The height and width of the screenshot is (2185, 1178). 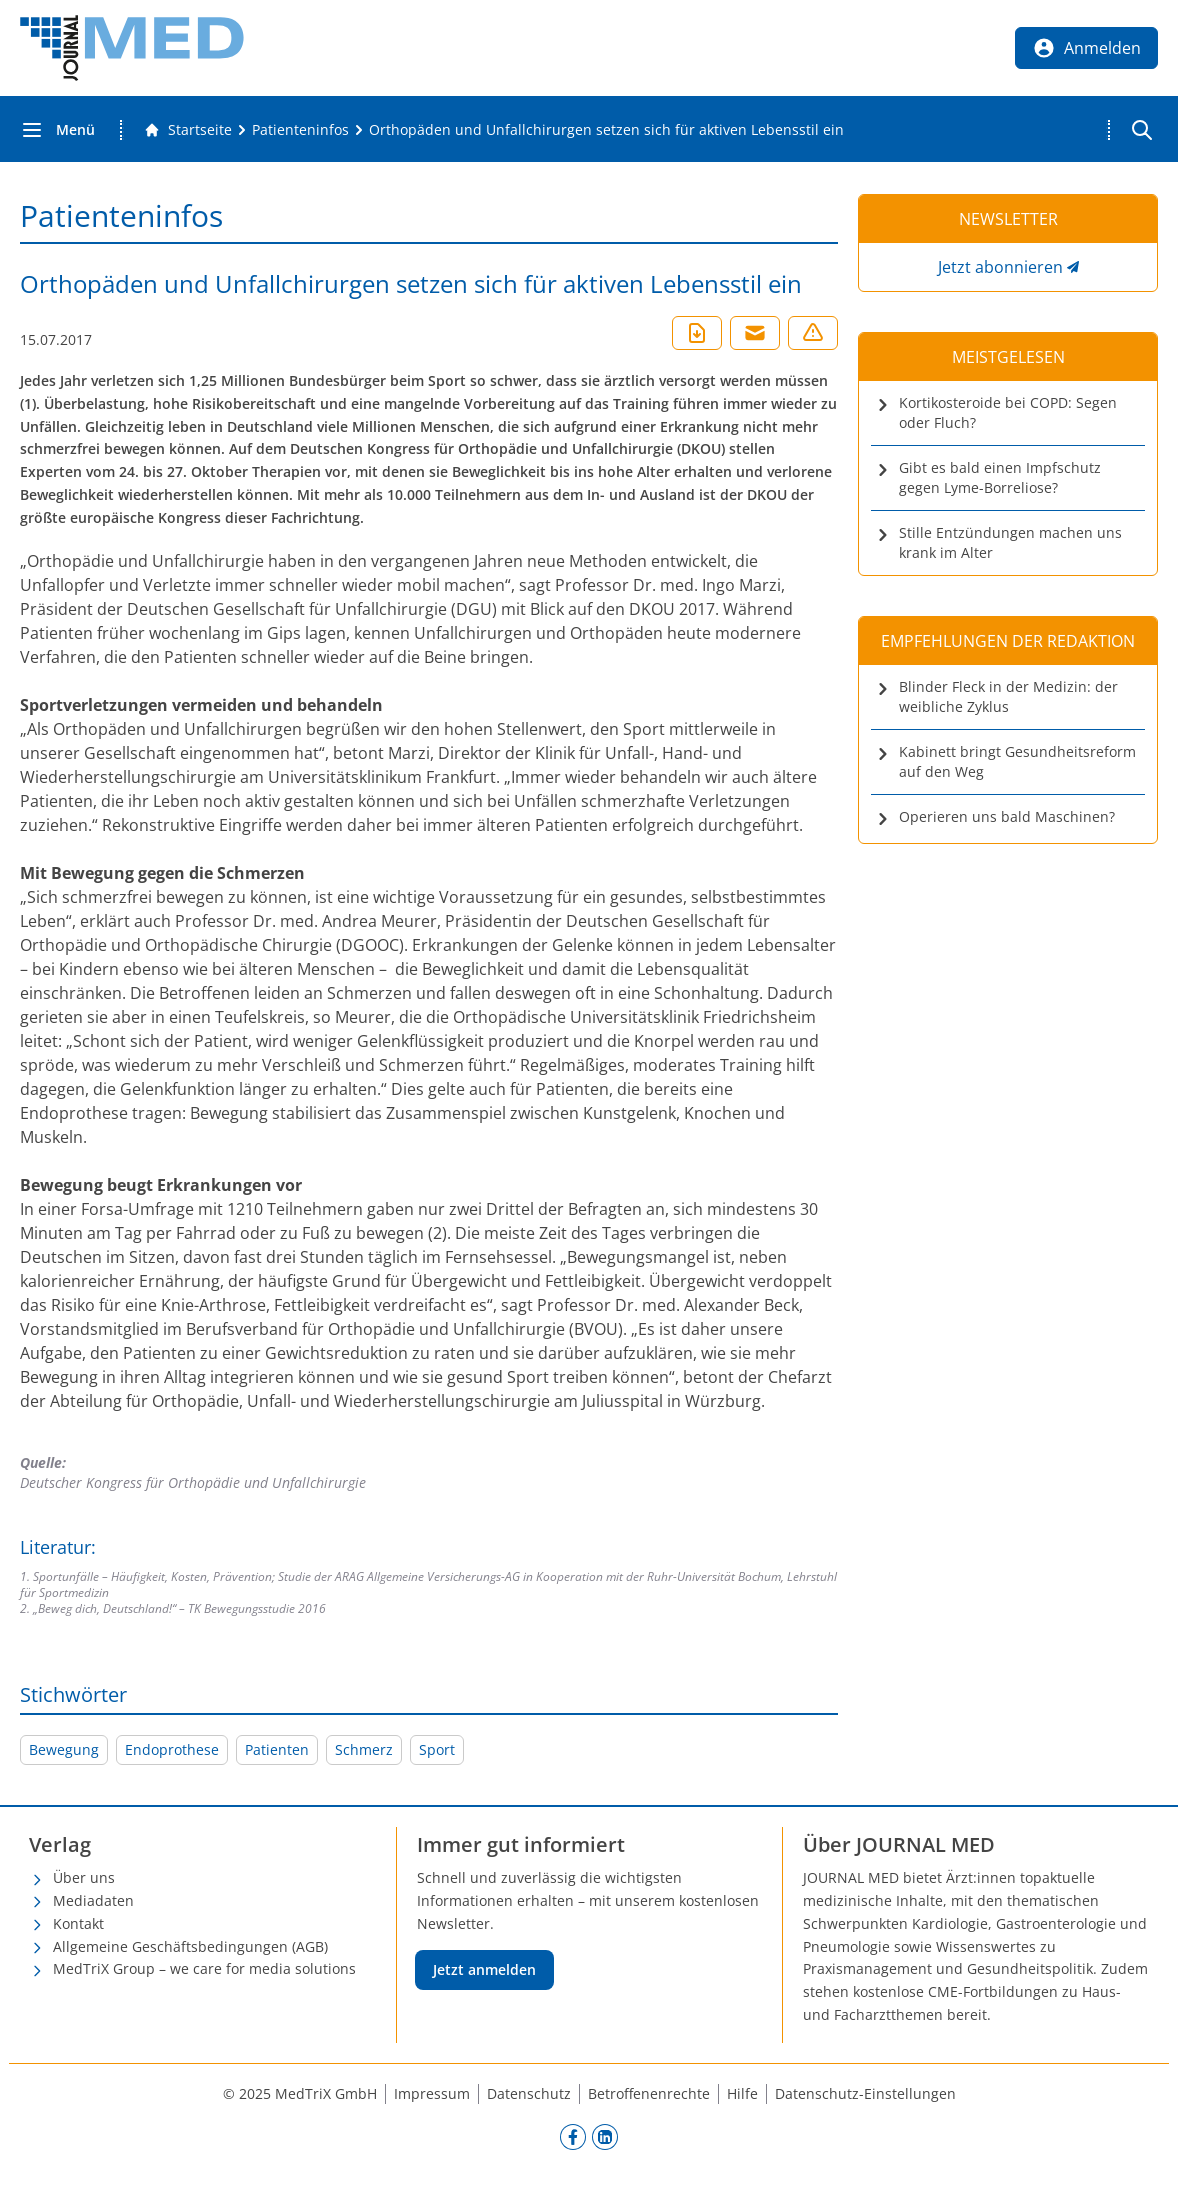 I want to click on Endoprothese, so click(x=172, y=1749).